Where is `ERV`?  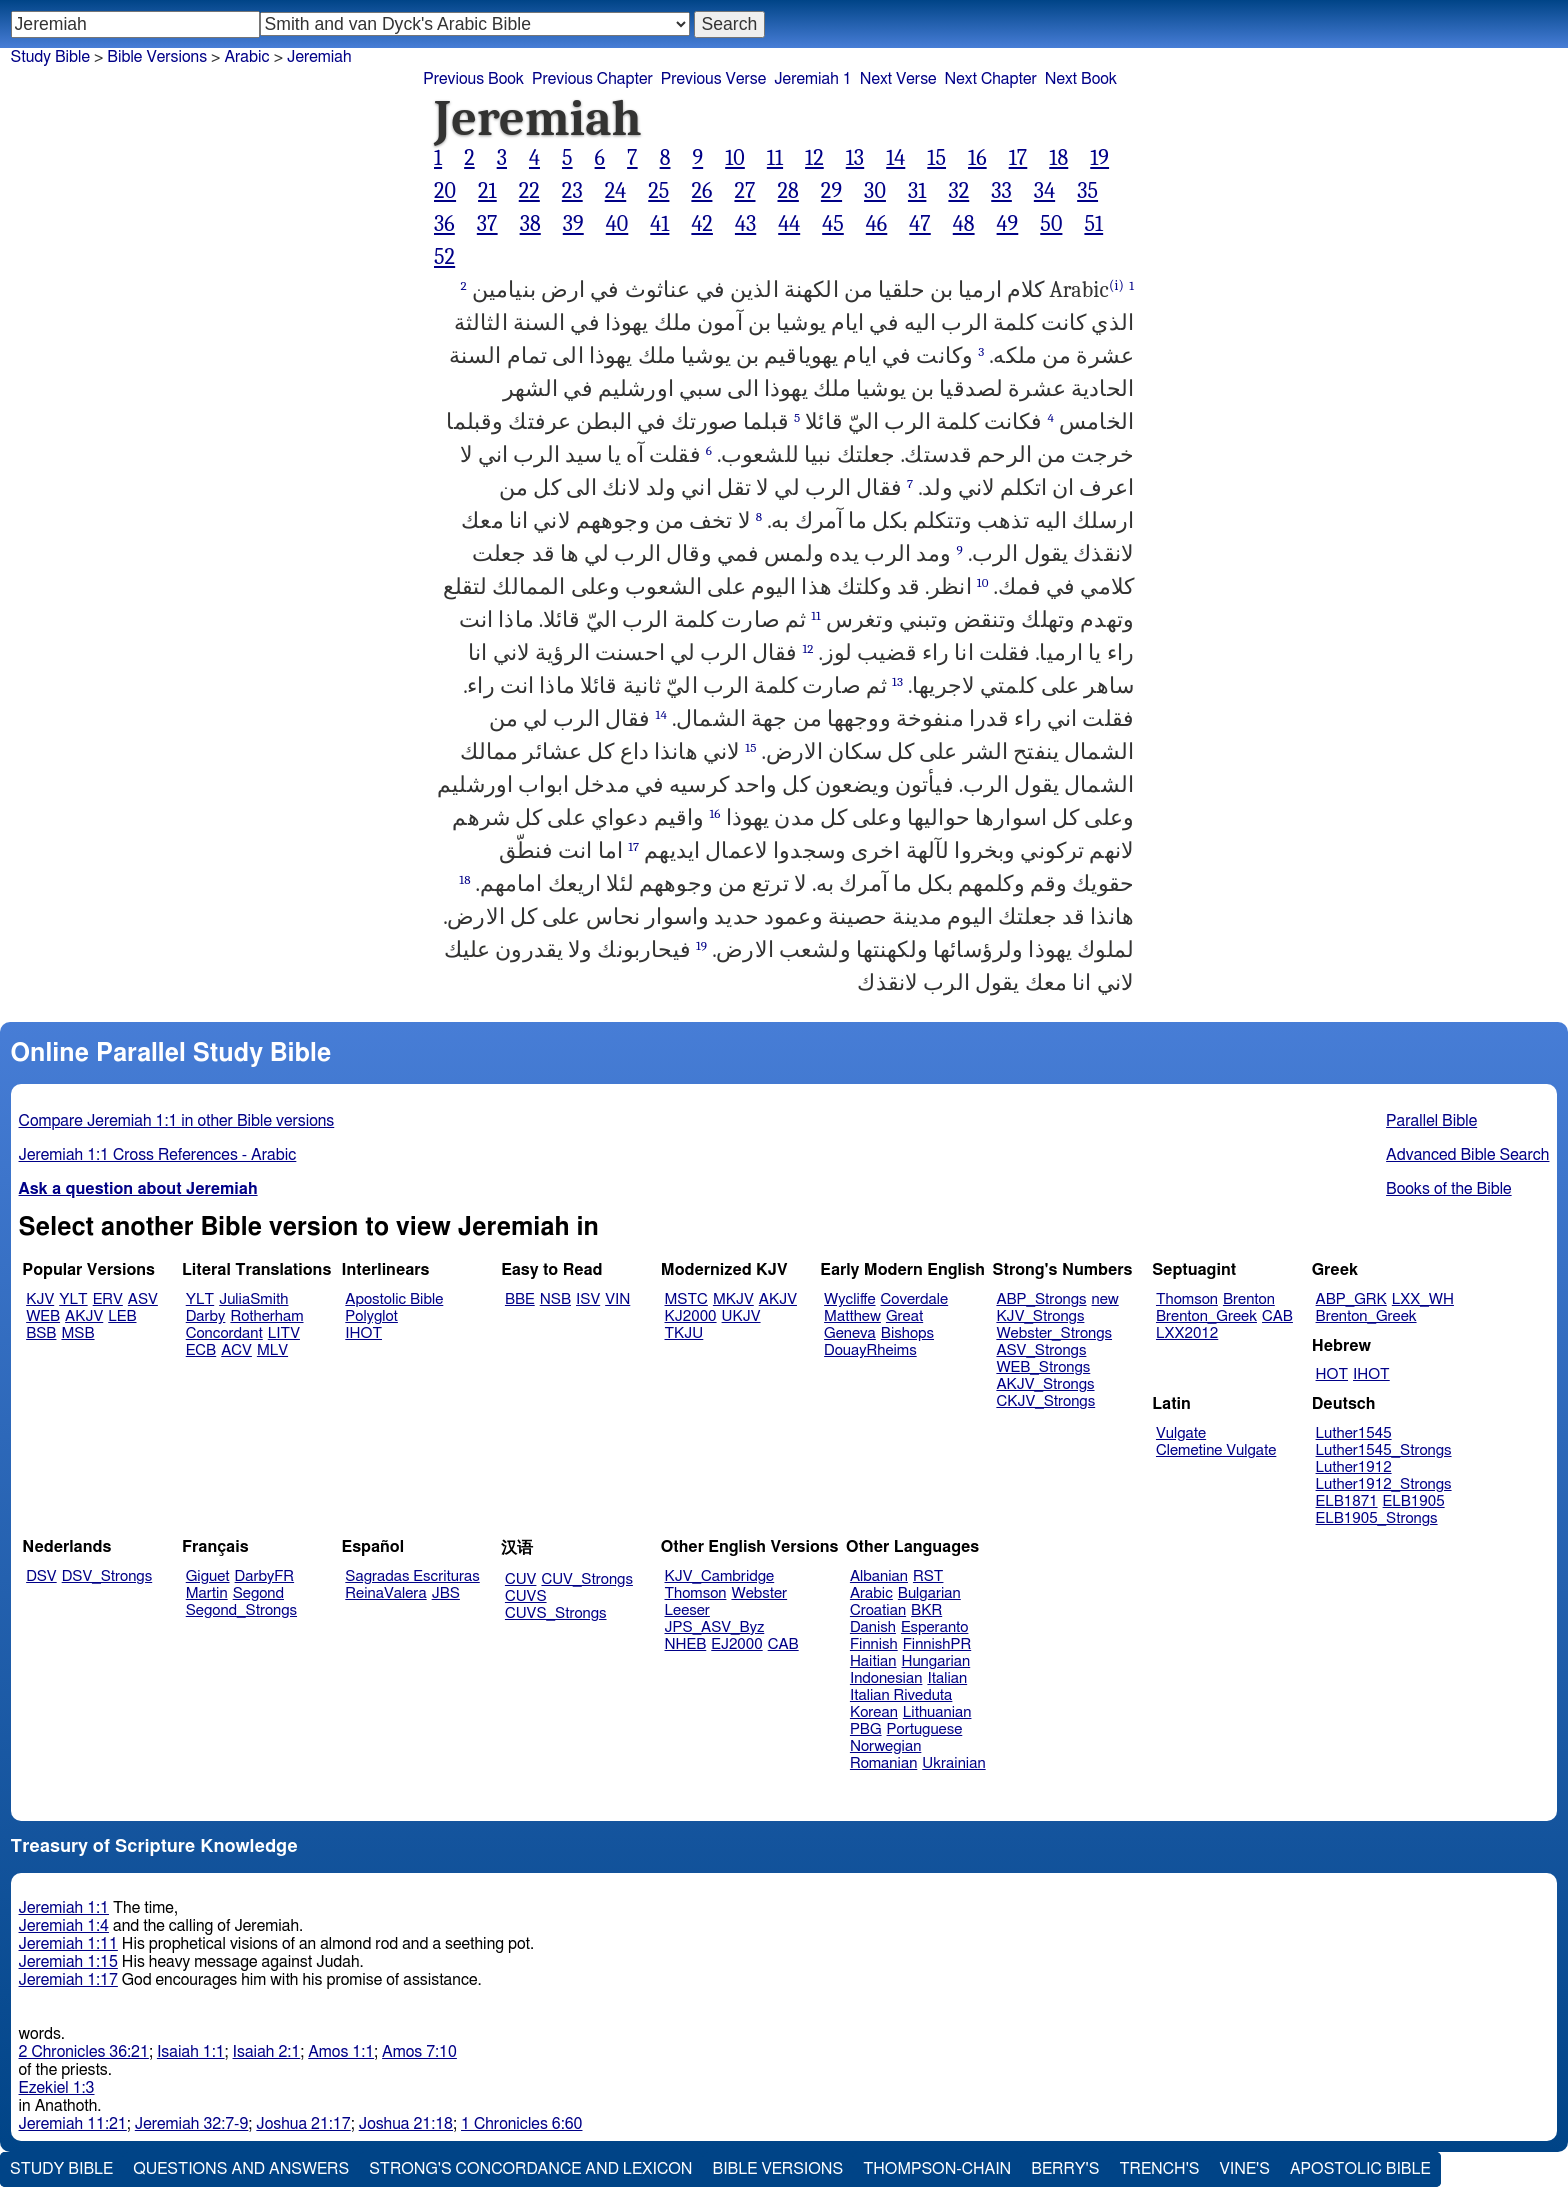 ERV is located at coordinates (108, 1299).